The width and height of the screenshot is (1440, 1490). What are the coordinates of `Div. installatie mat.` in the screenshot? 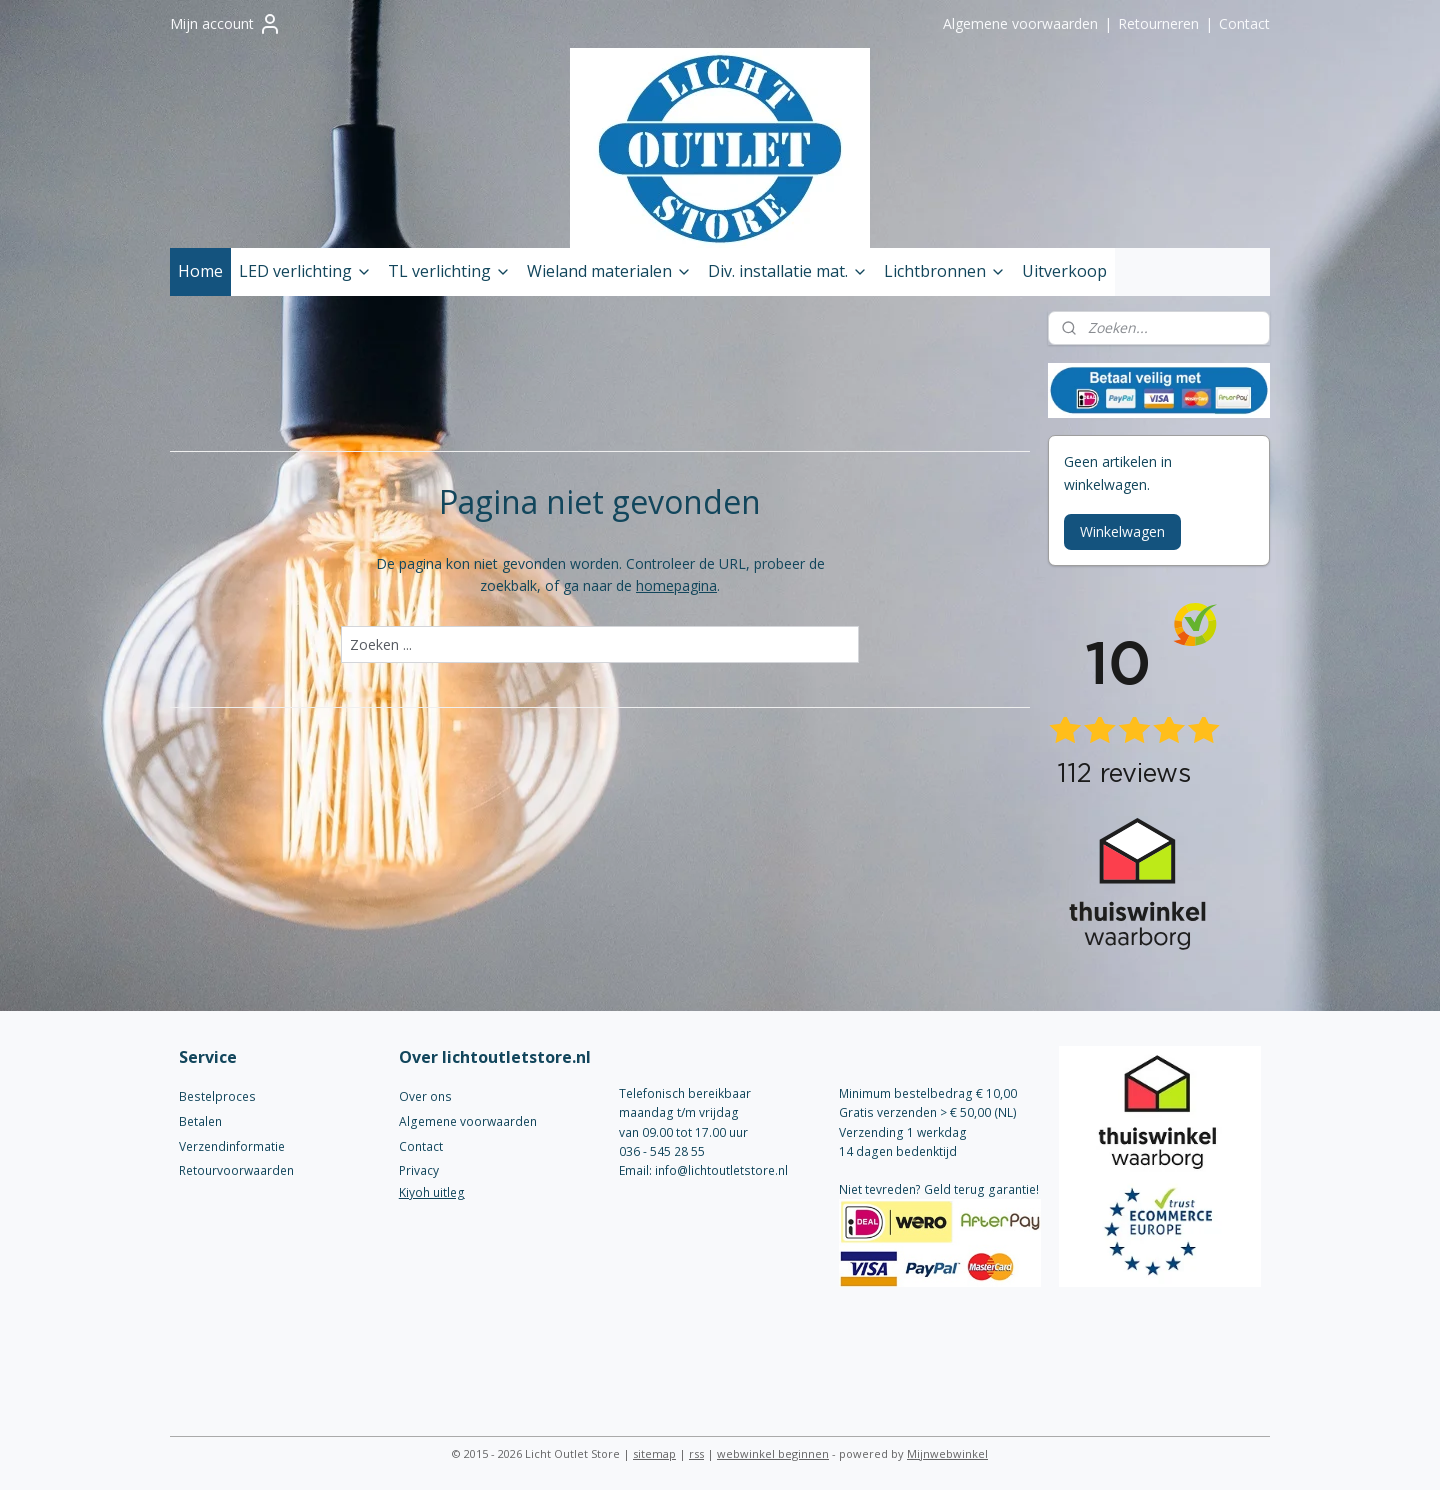 It's located at (788, 271).